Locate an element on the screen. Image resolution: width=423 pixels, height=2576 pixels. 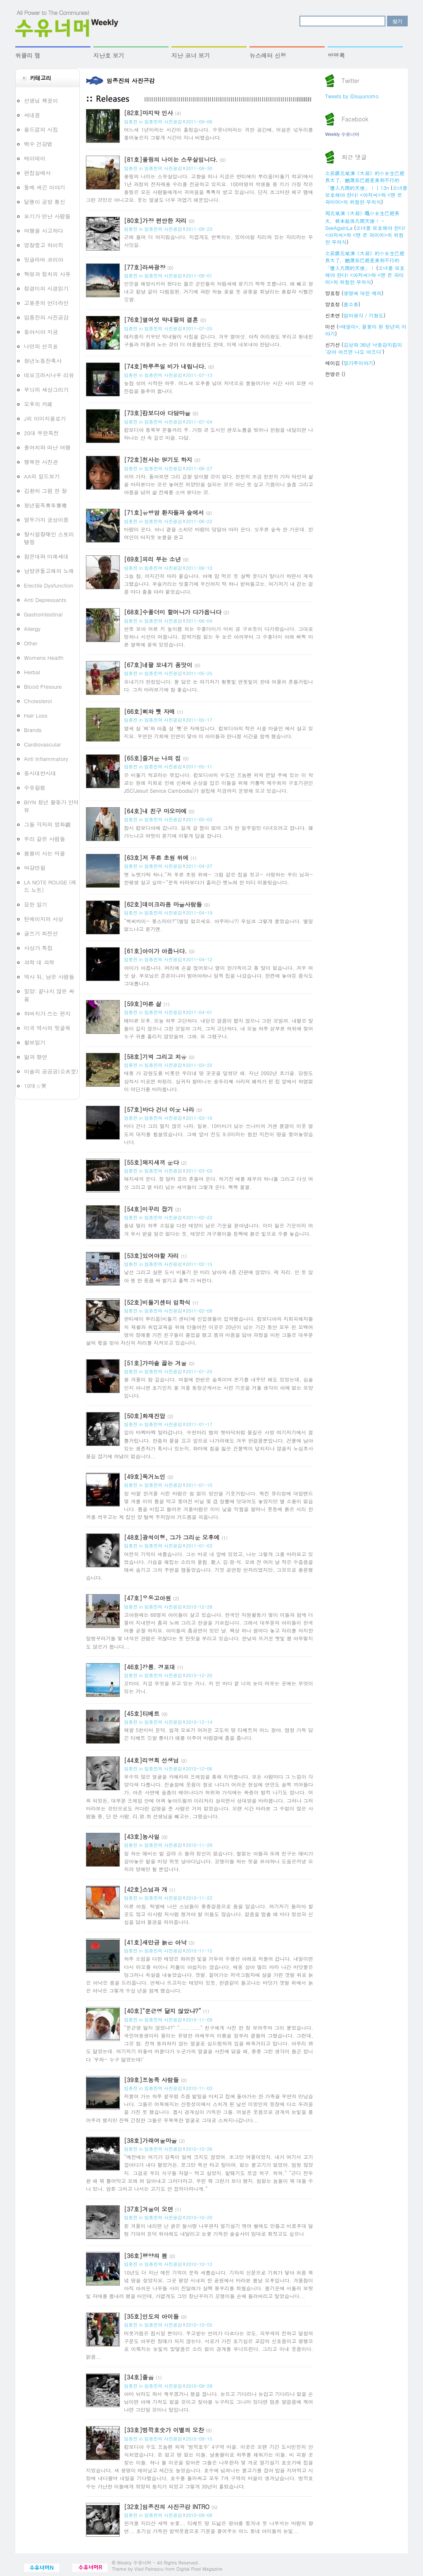
앎과 향연 is located at coordinates (35, 1057).